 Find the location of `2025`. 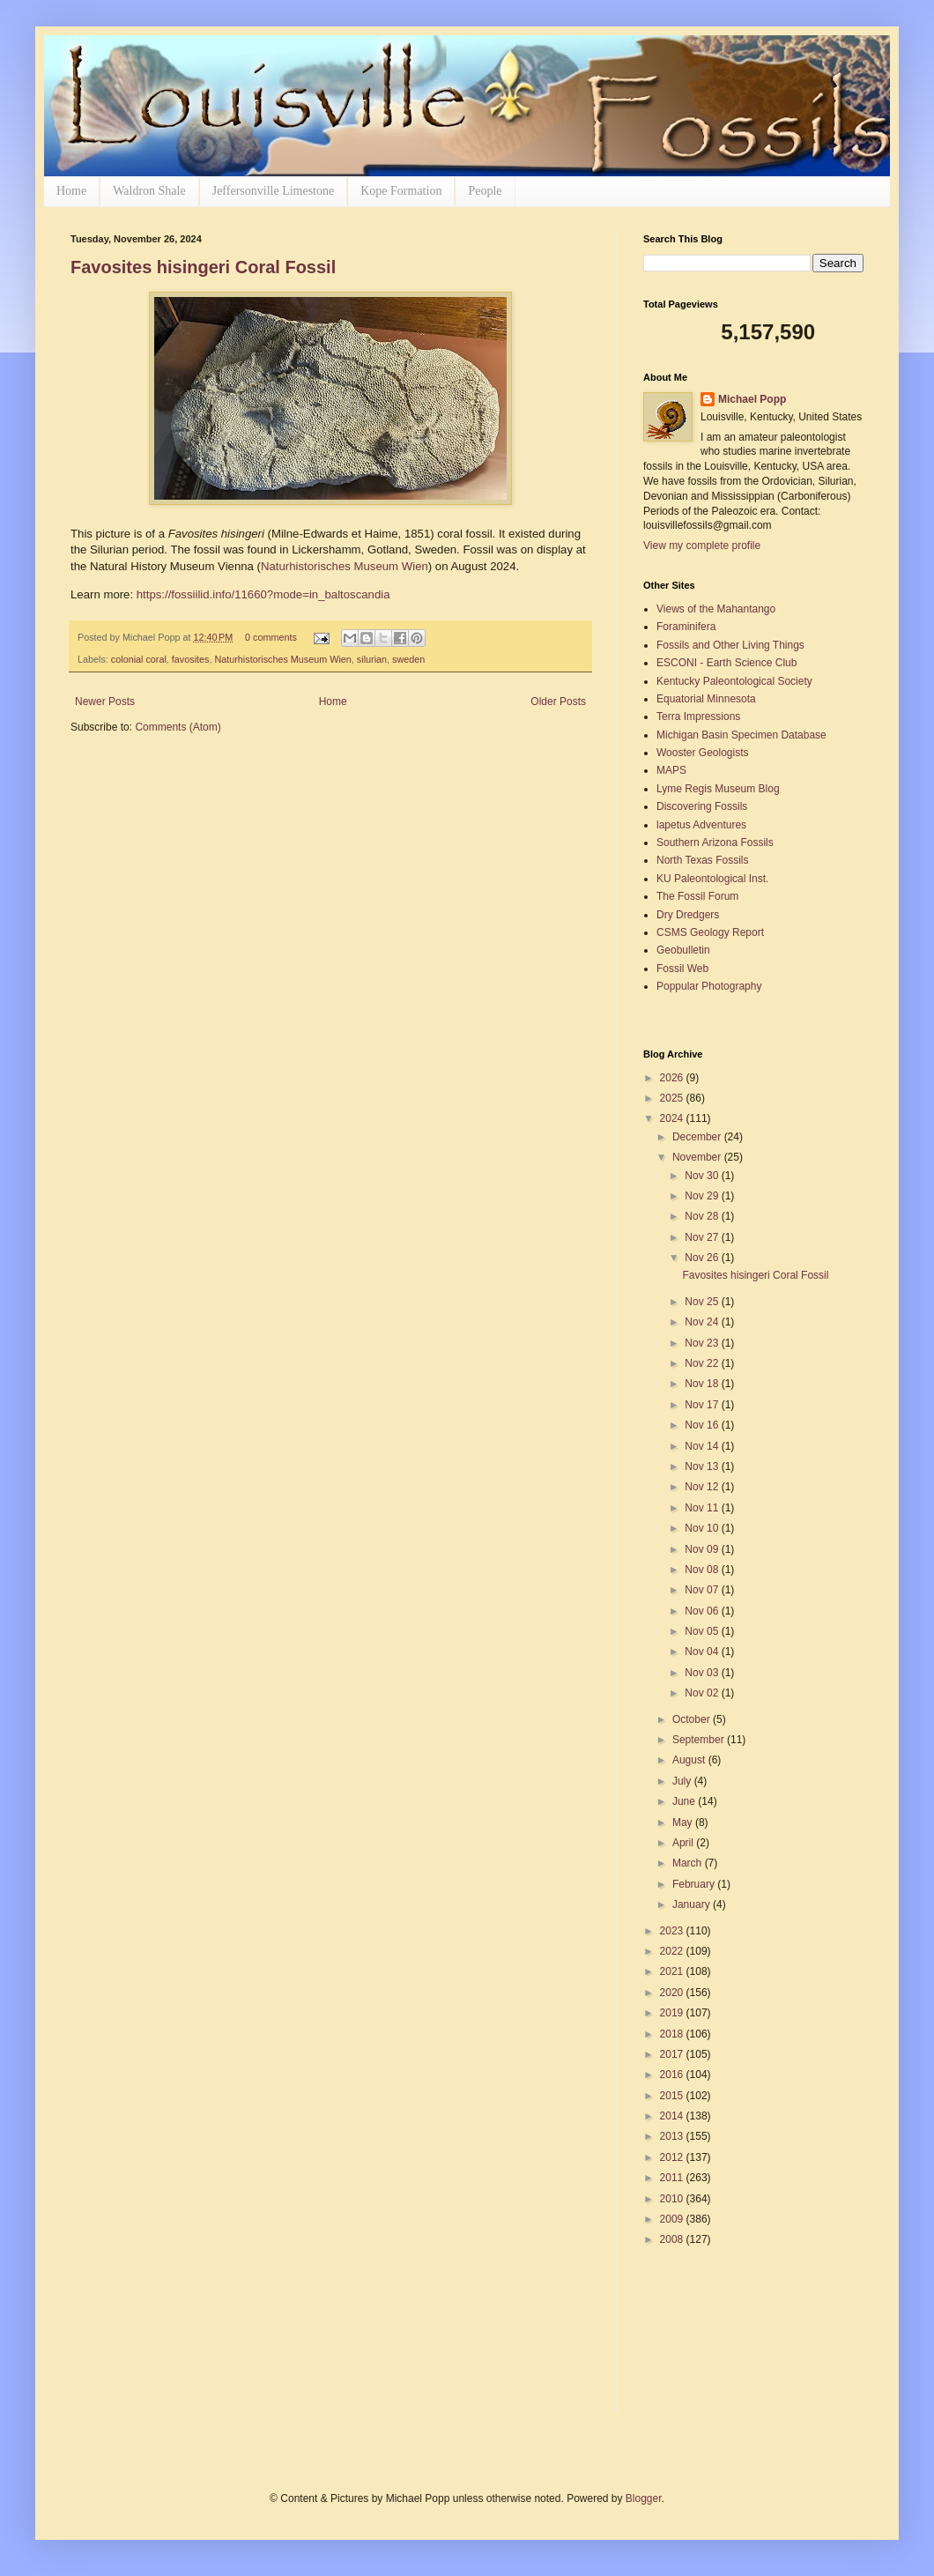

2025 is located at coordinates (673, 1098).